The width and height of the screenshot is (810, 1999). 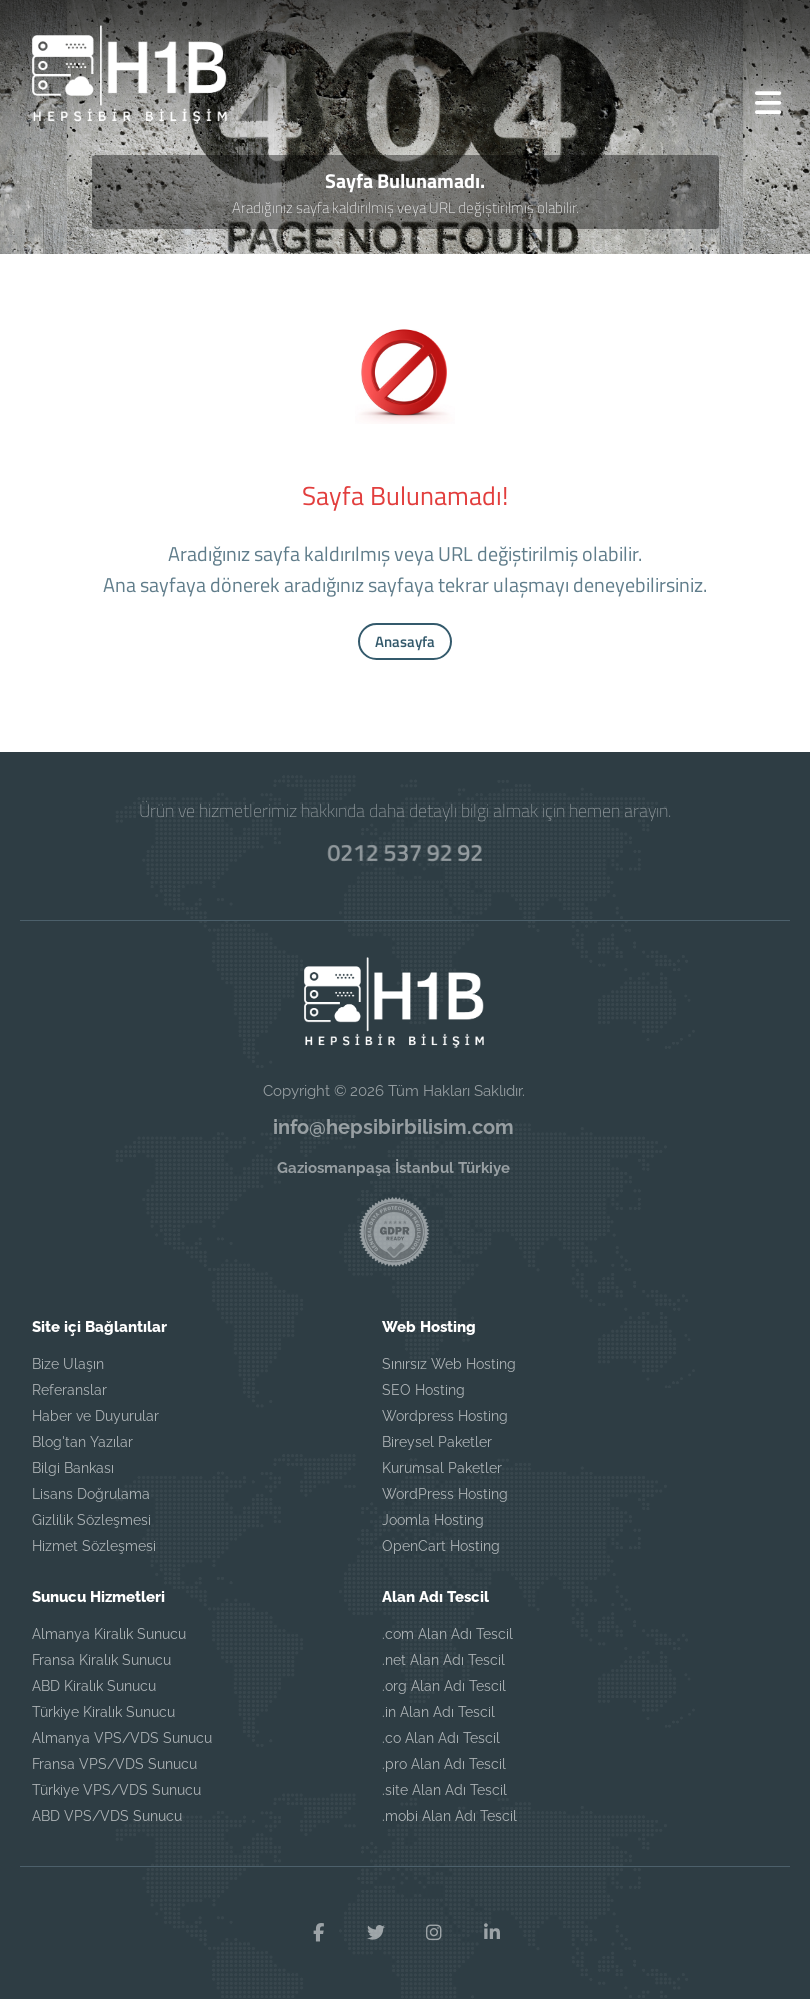 I want to click on Almanya Kiralık Sunucu, so click(x=109, y=1634).